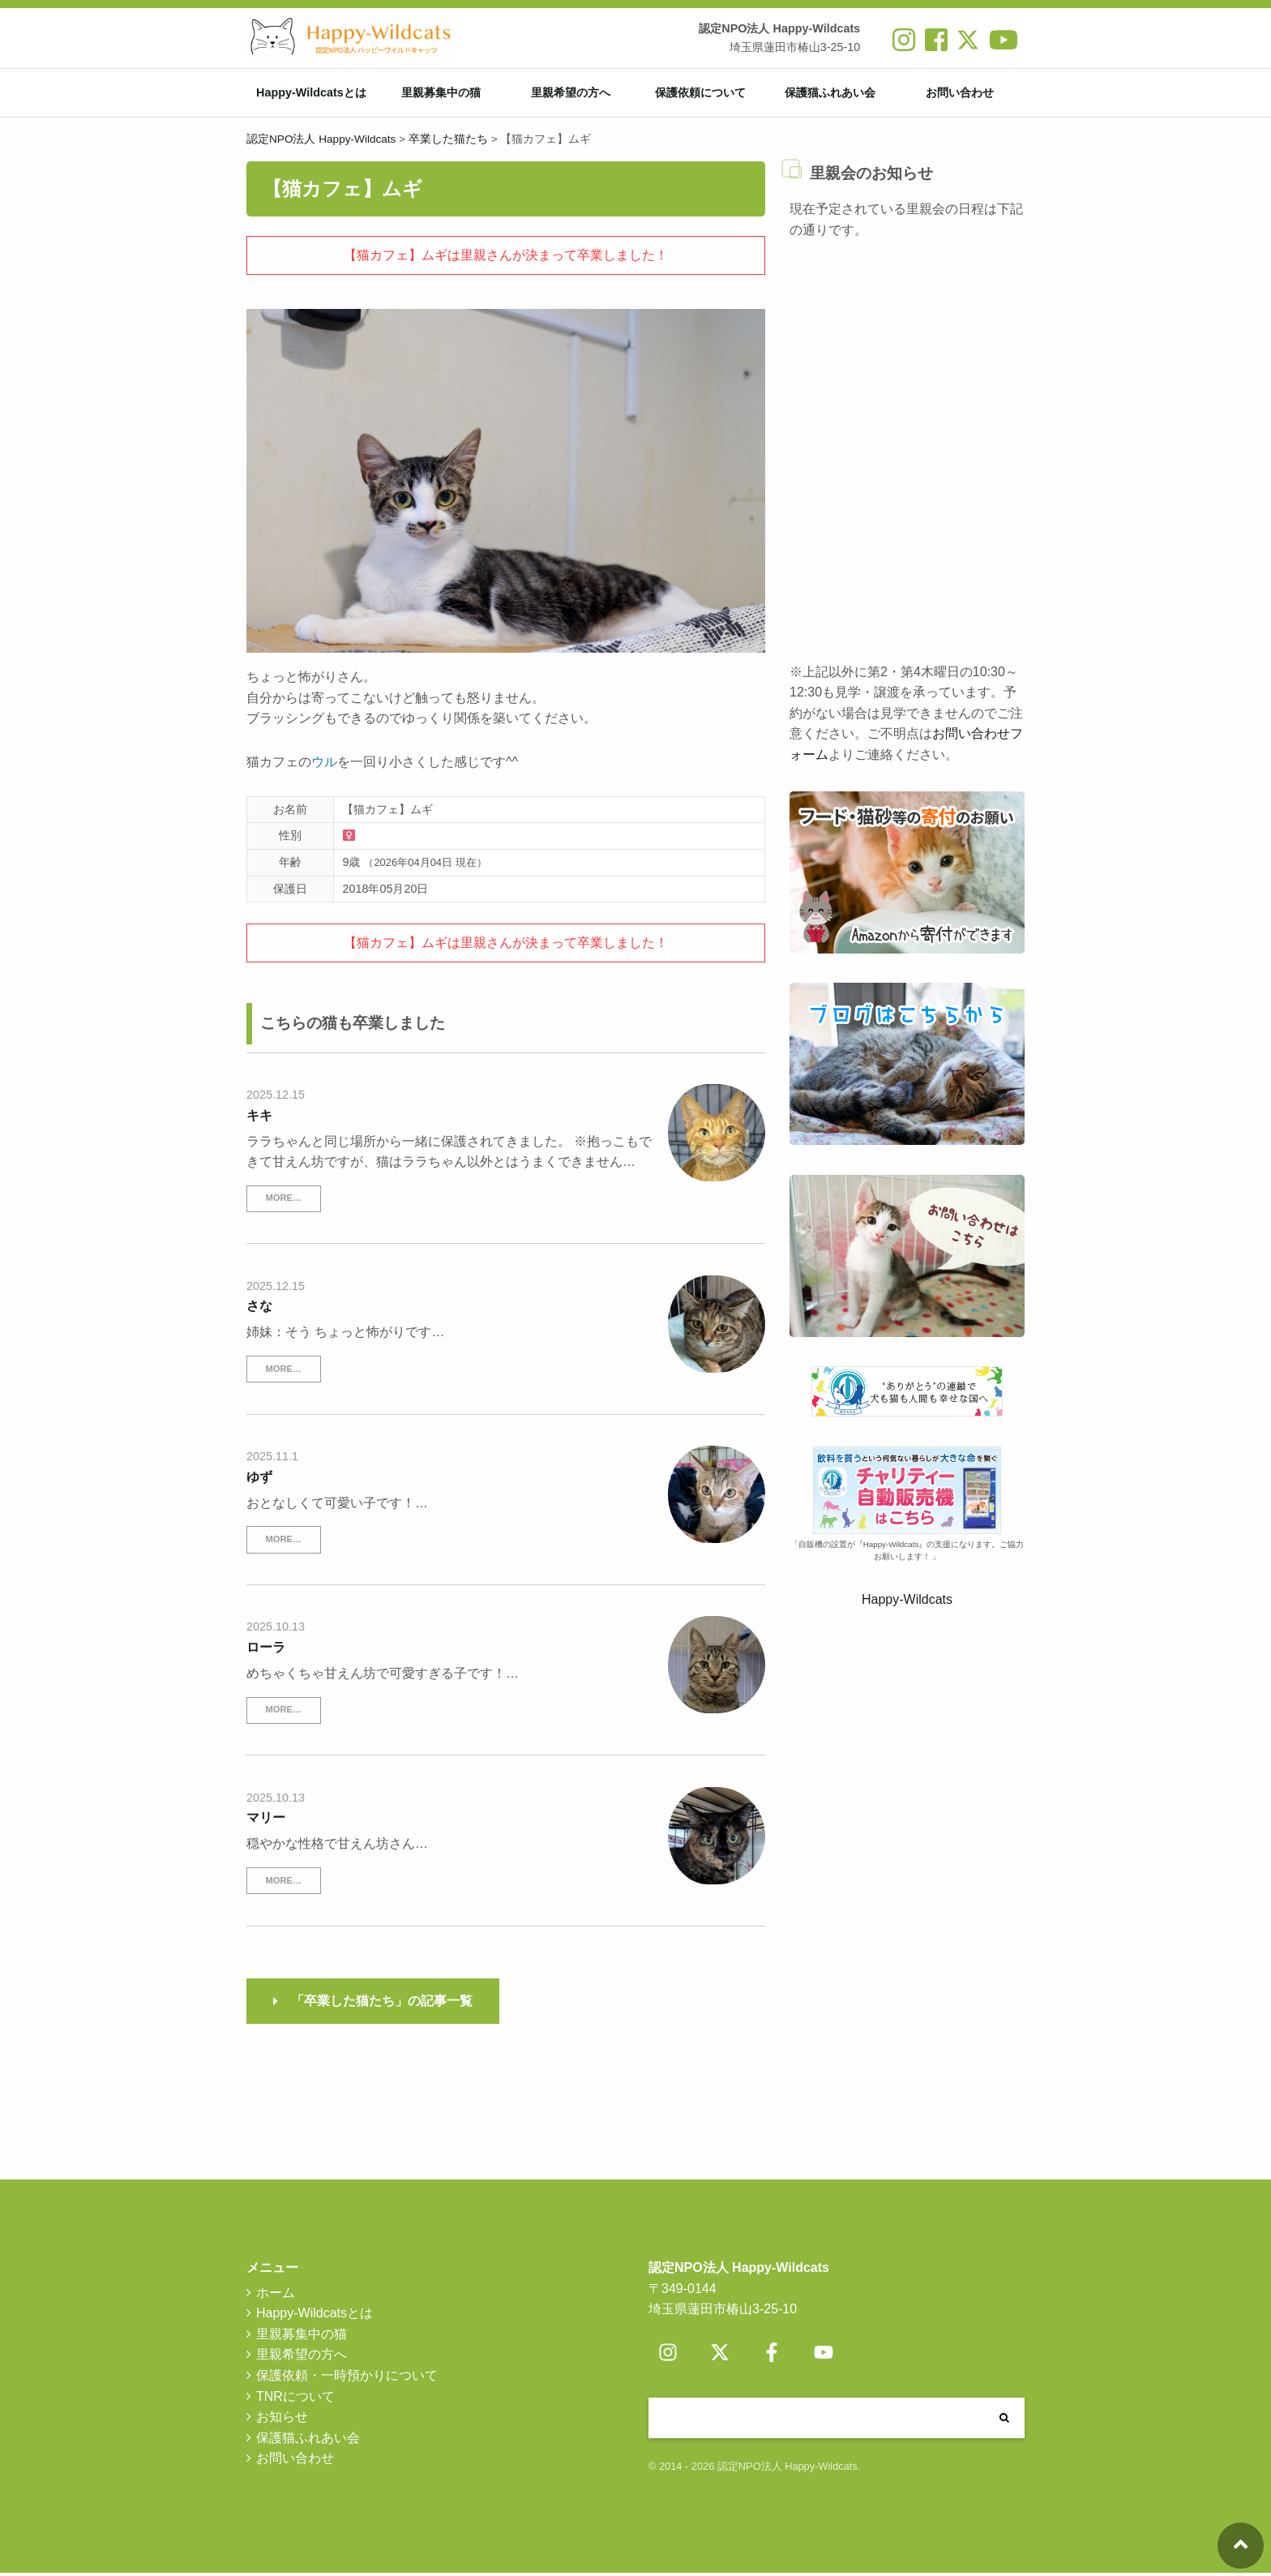  I want to click on ゆず, so click(259, 1480).